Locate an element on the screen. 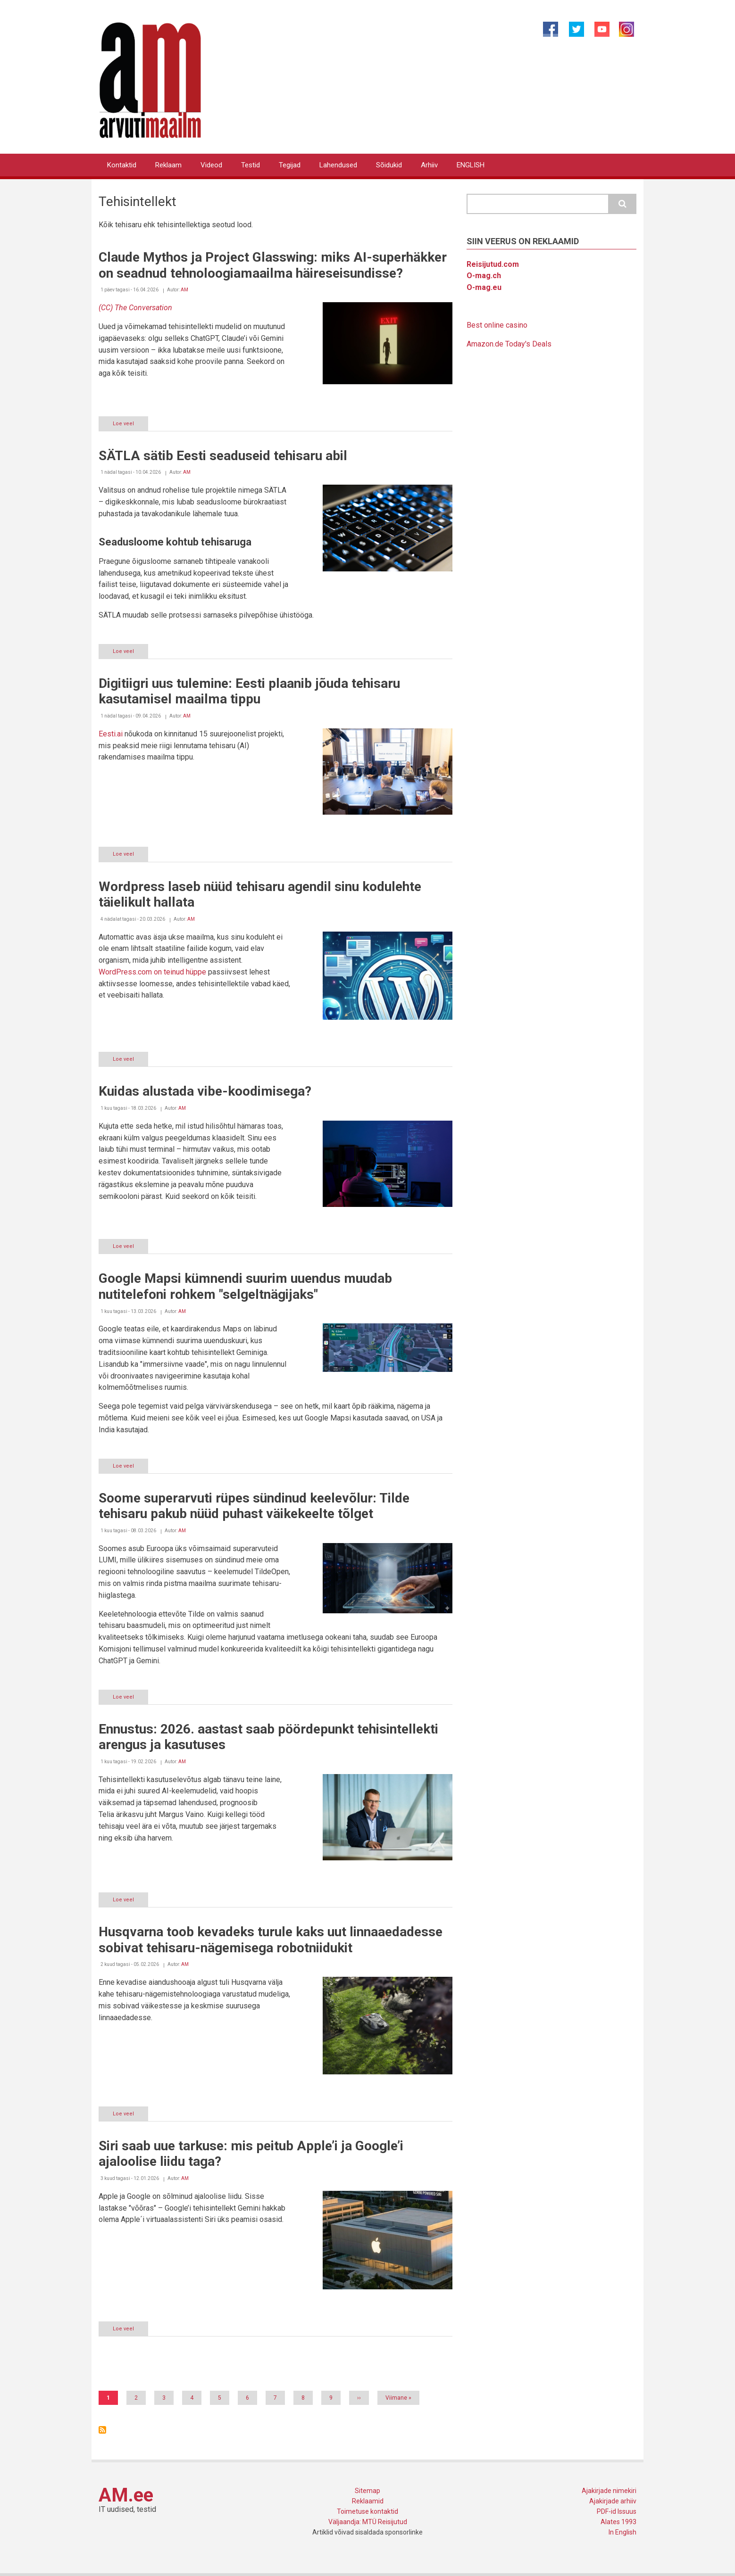 Image resolution: width=735 pixels, height=2576 pixels. Sitemap is located at coordinates (367, 2490).